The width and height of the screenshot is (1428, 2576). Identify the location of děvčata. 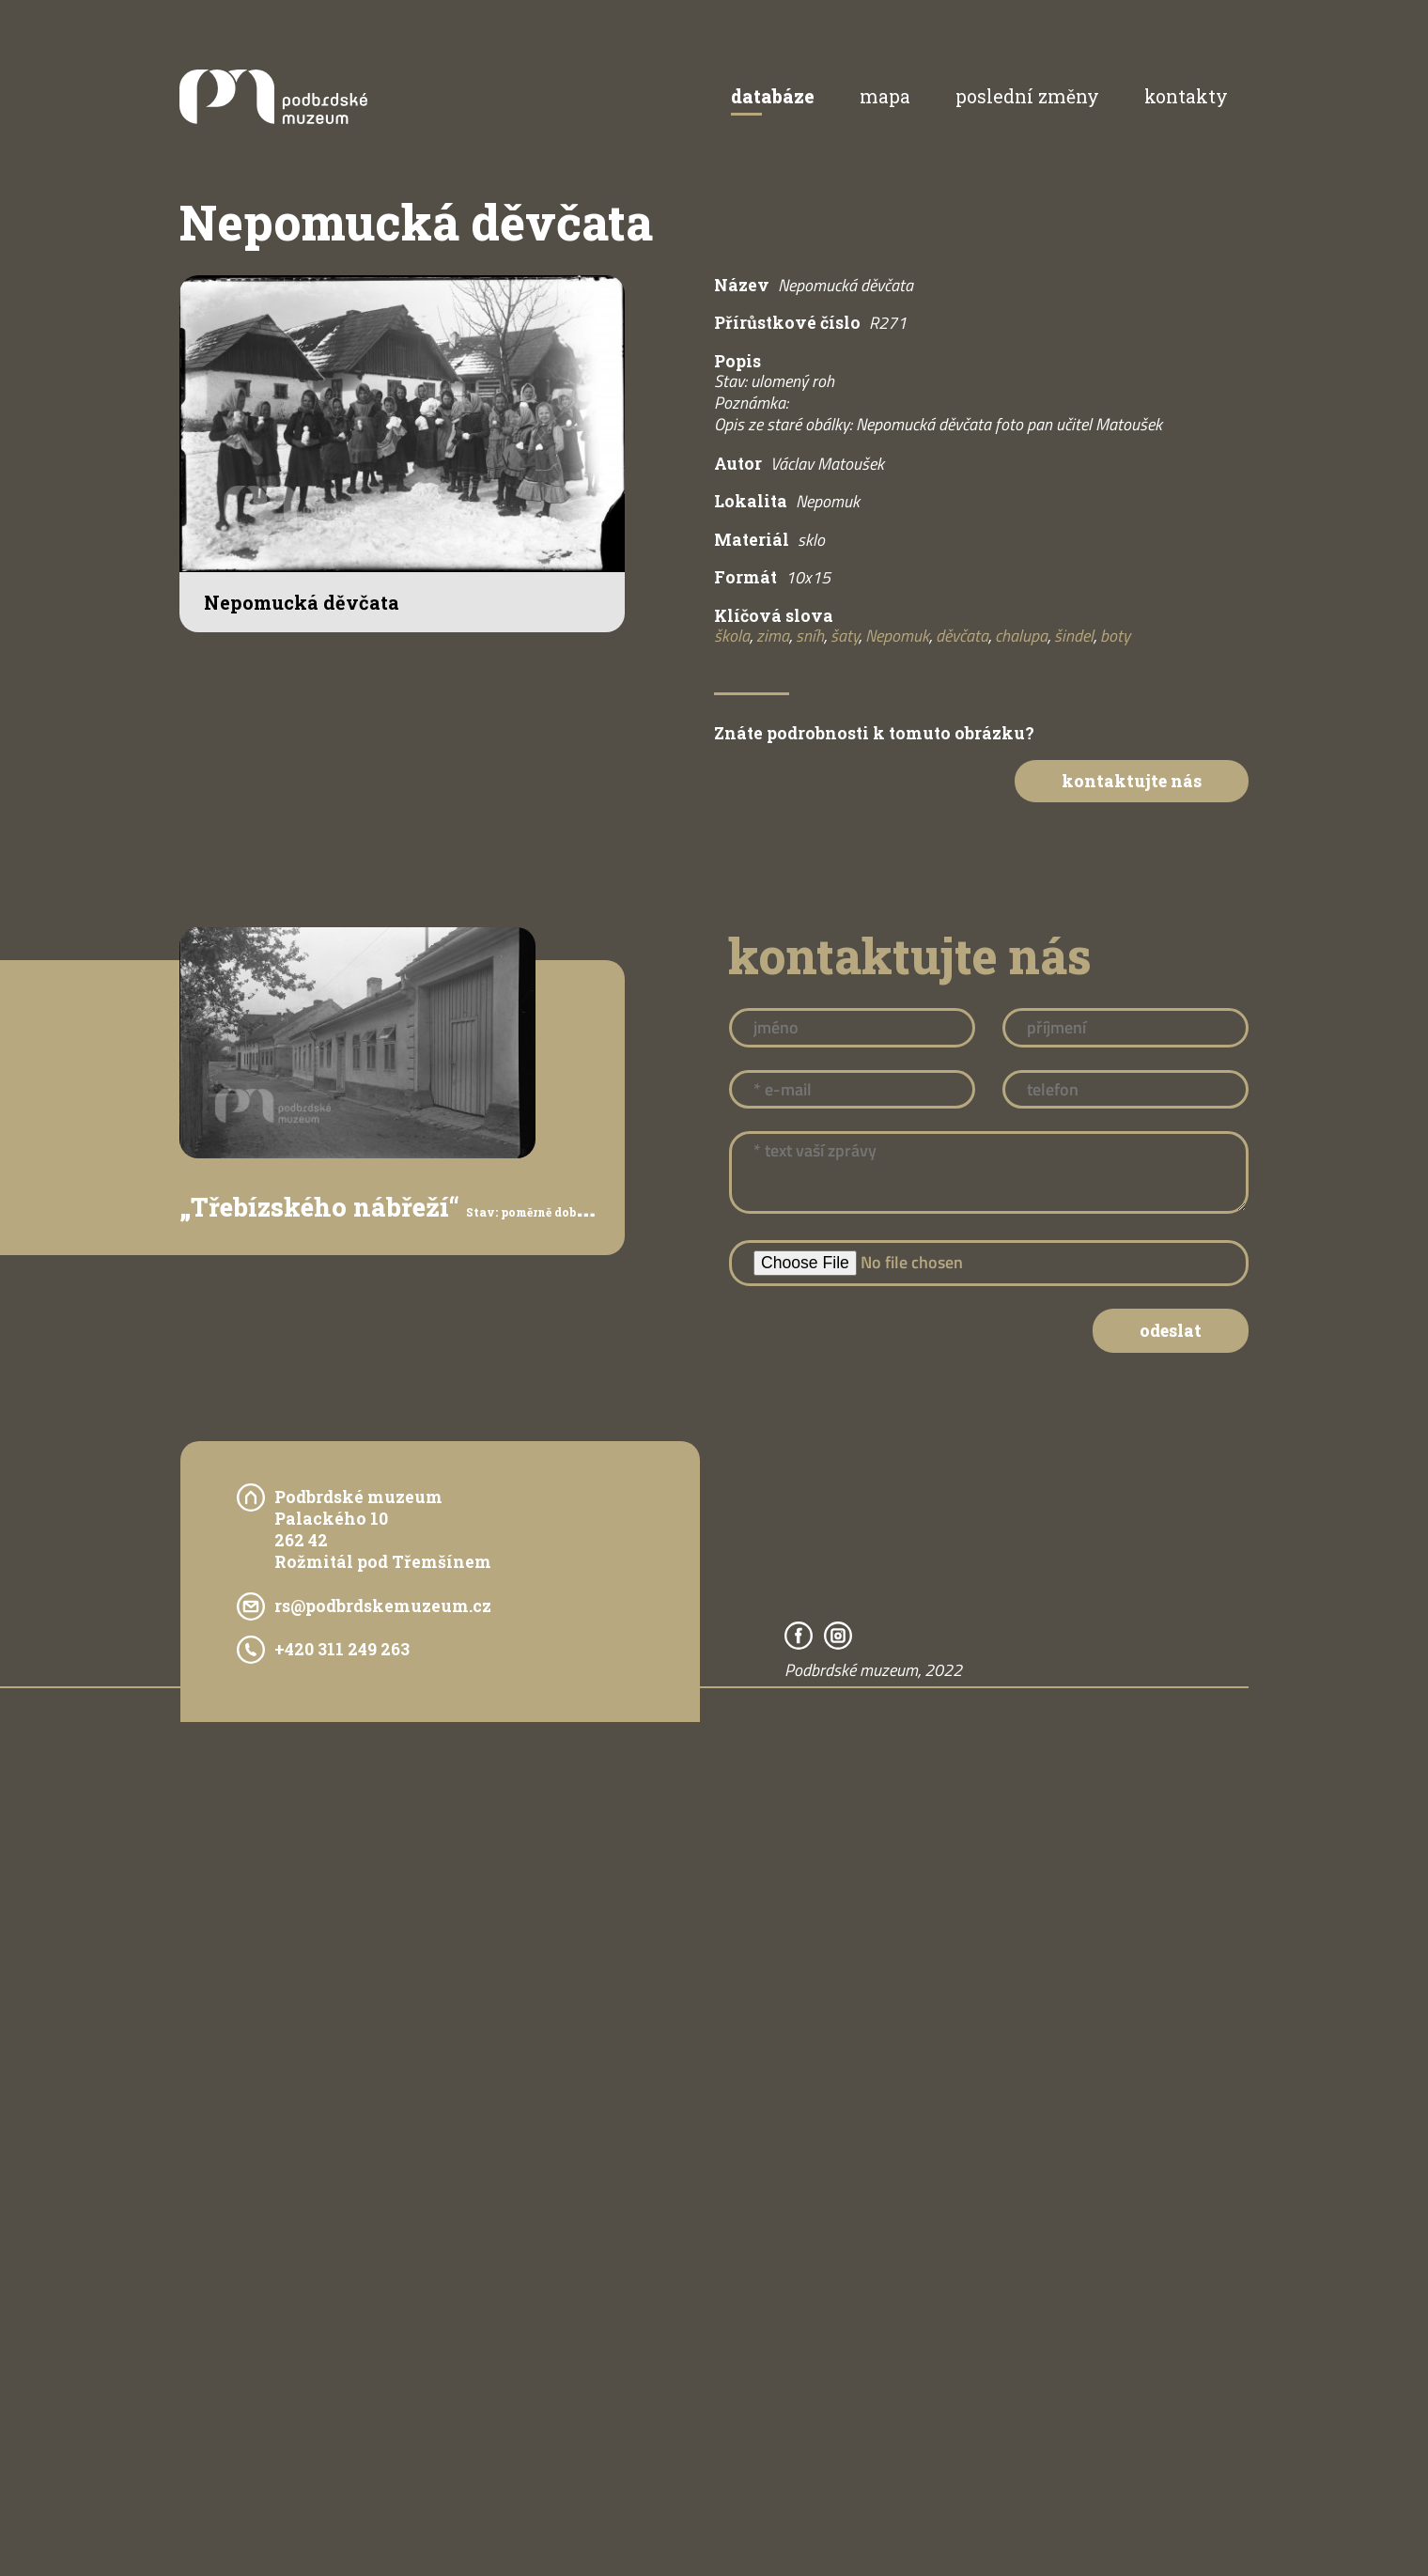
(962, 635).